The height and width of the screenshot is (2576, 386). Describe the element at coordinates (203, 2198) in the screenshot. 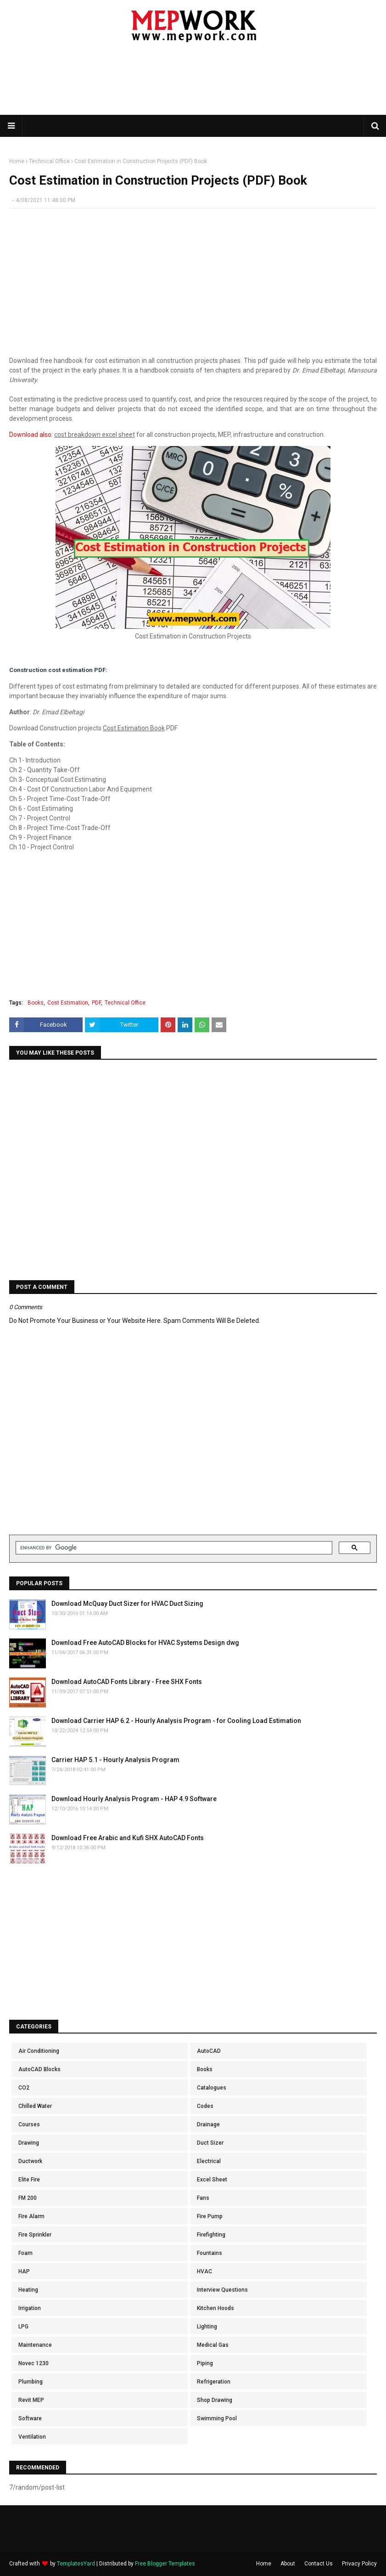

I see `Fans` at that location.